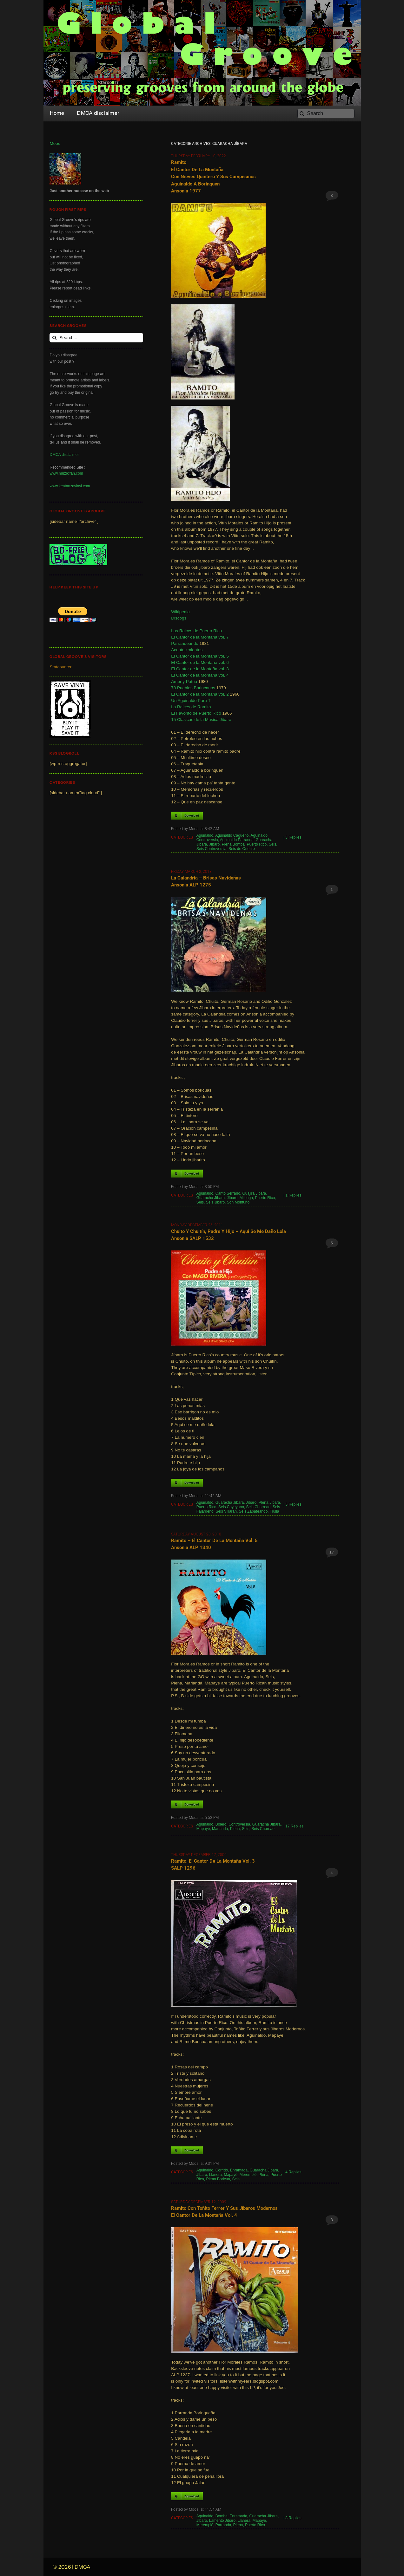 The image size is (404, 2576). Describe the element at coordinates (272, 844) in the screenshot. I see `Seis` at that location.